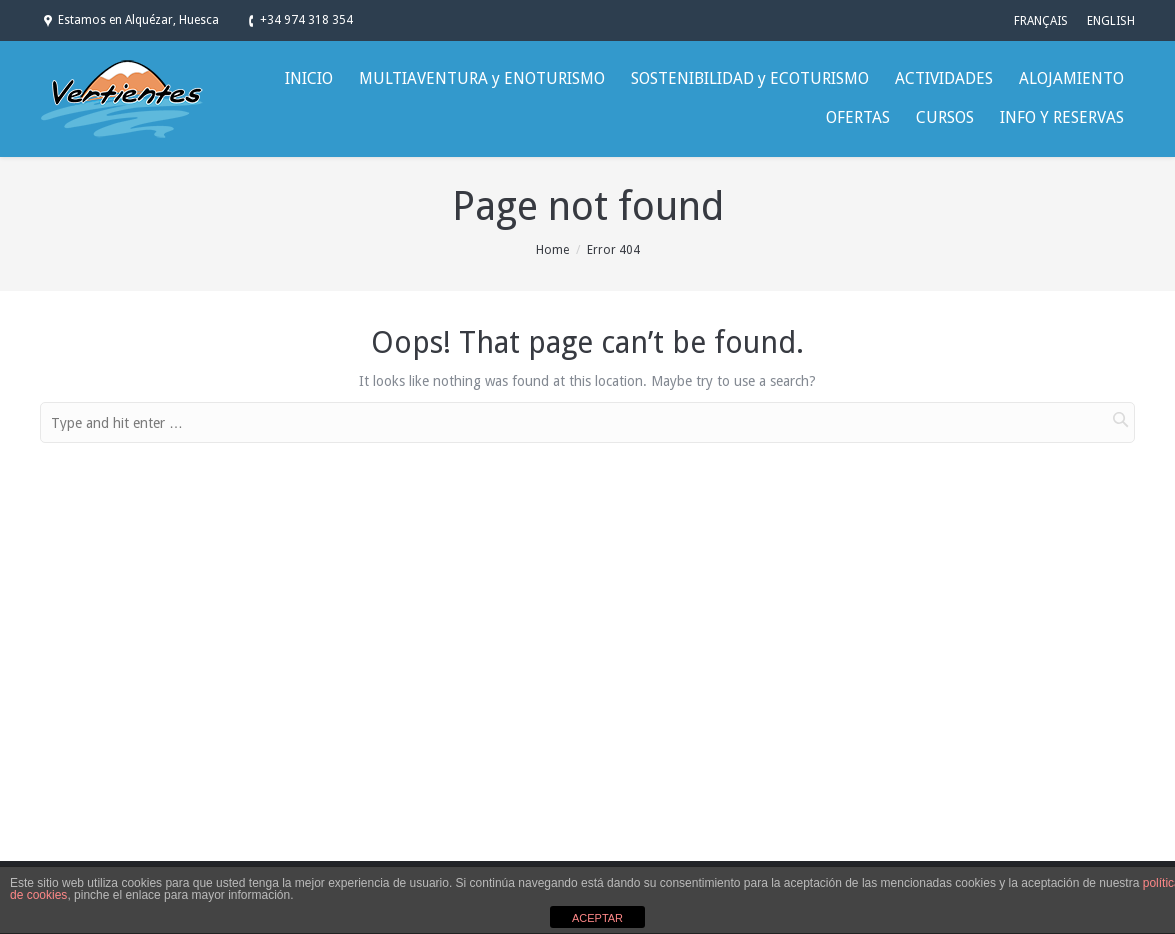  Describe the element at coordinates (597, 918) in the screenshot. I see `ACEPTAR` at that location.